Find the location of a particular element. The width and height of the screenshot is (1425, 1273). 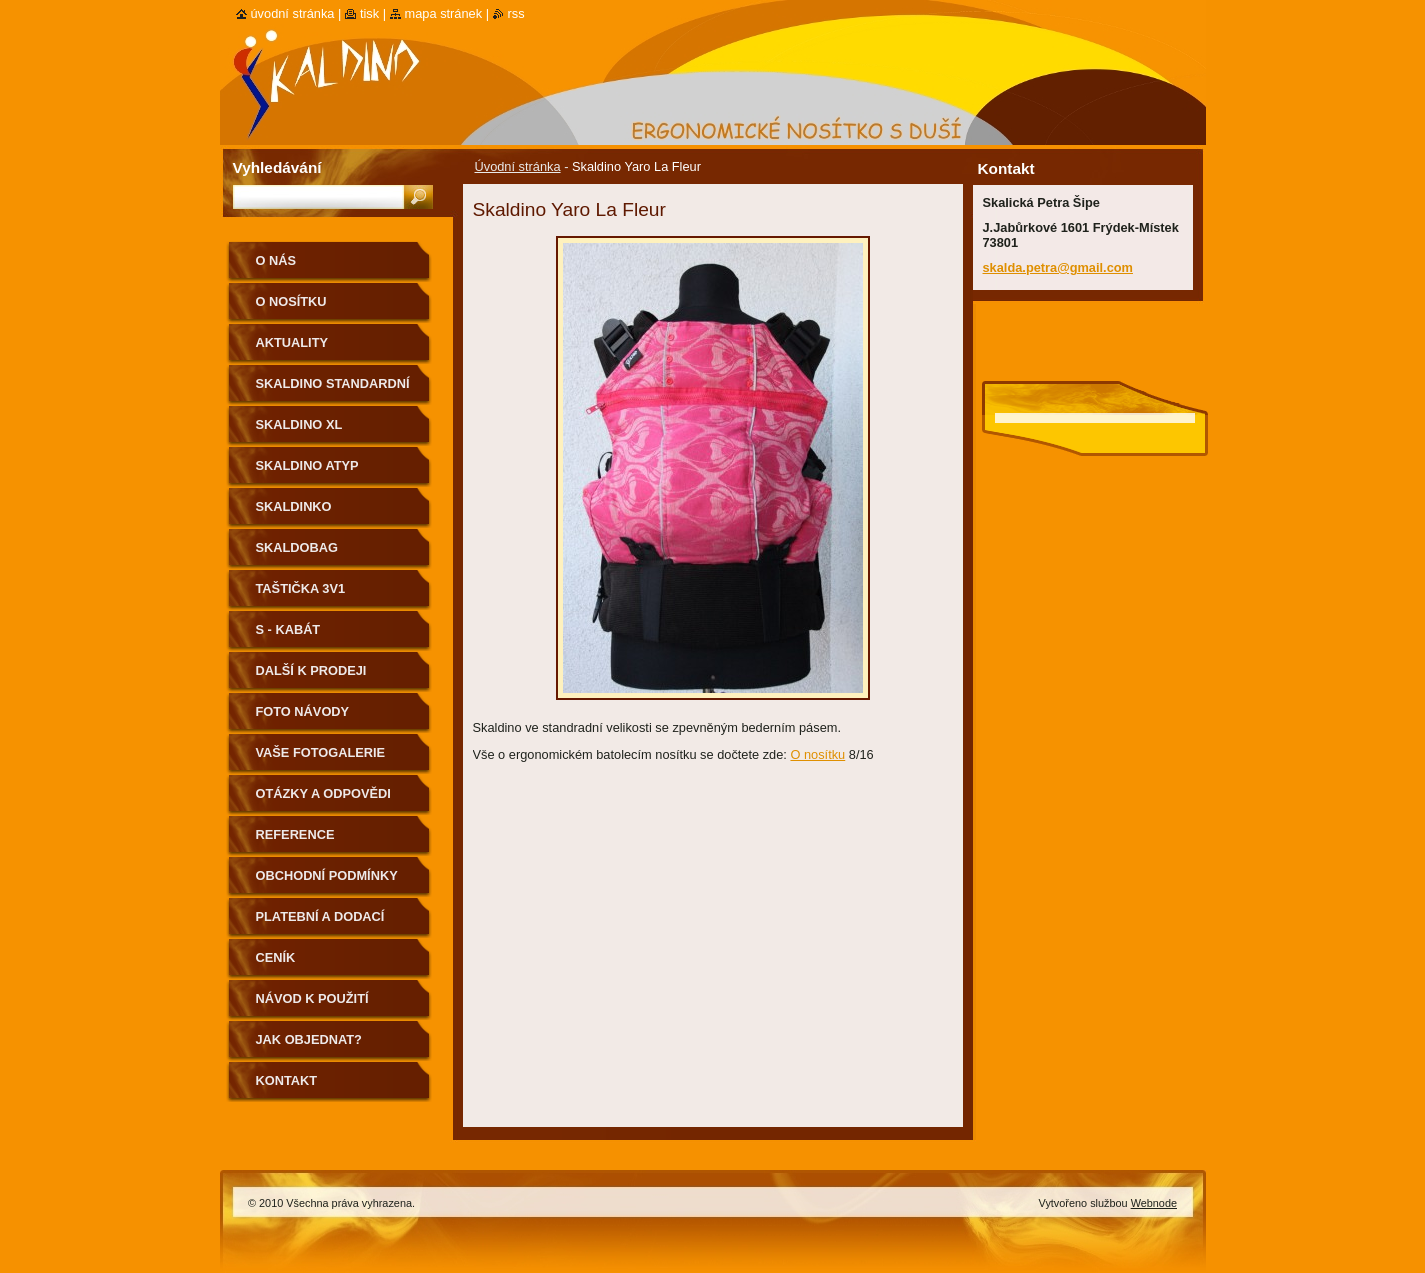

RSS is located at coordinates (516, 13).